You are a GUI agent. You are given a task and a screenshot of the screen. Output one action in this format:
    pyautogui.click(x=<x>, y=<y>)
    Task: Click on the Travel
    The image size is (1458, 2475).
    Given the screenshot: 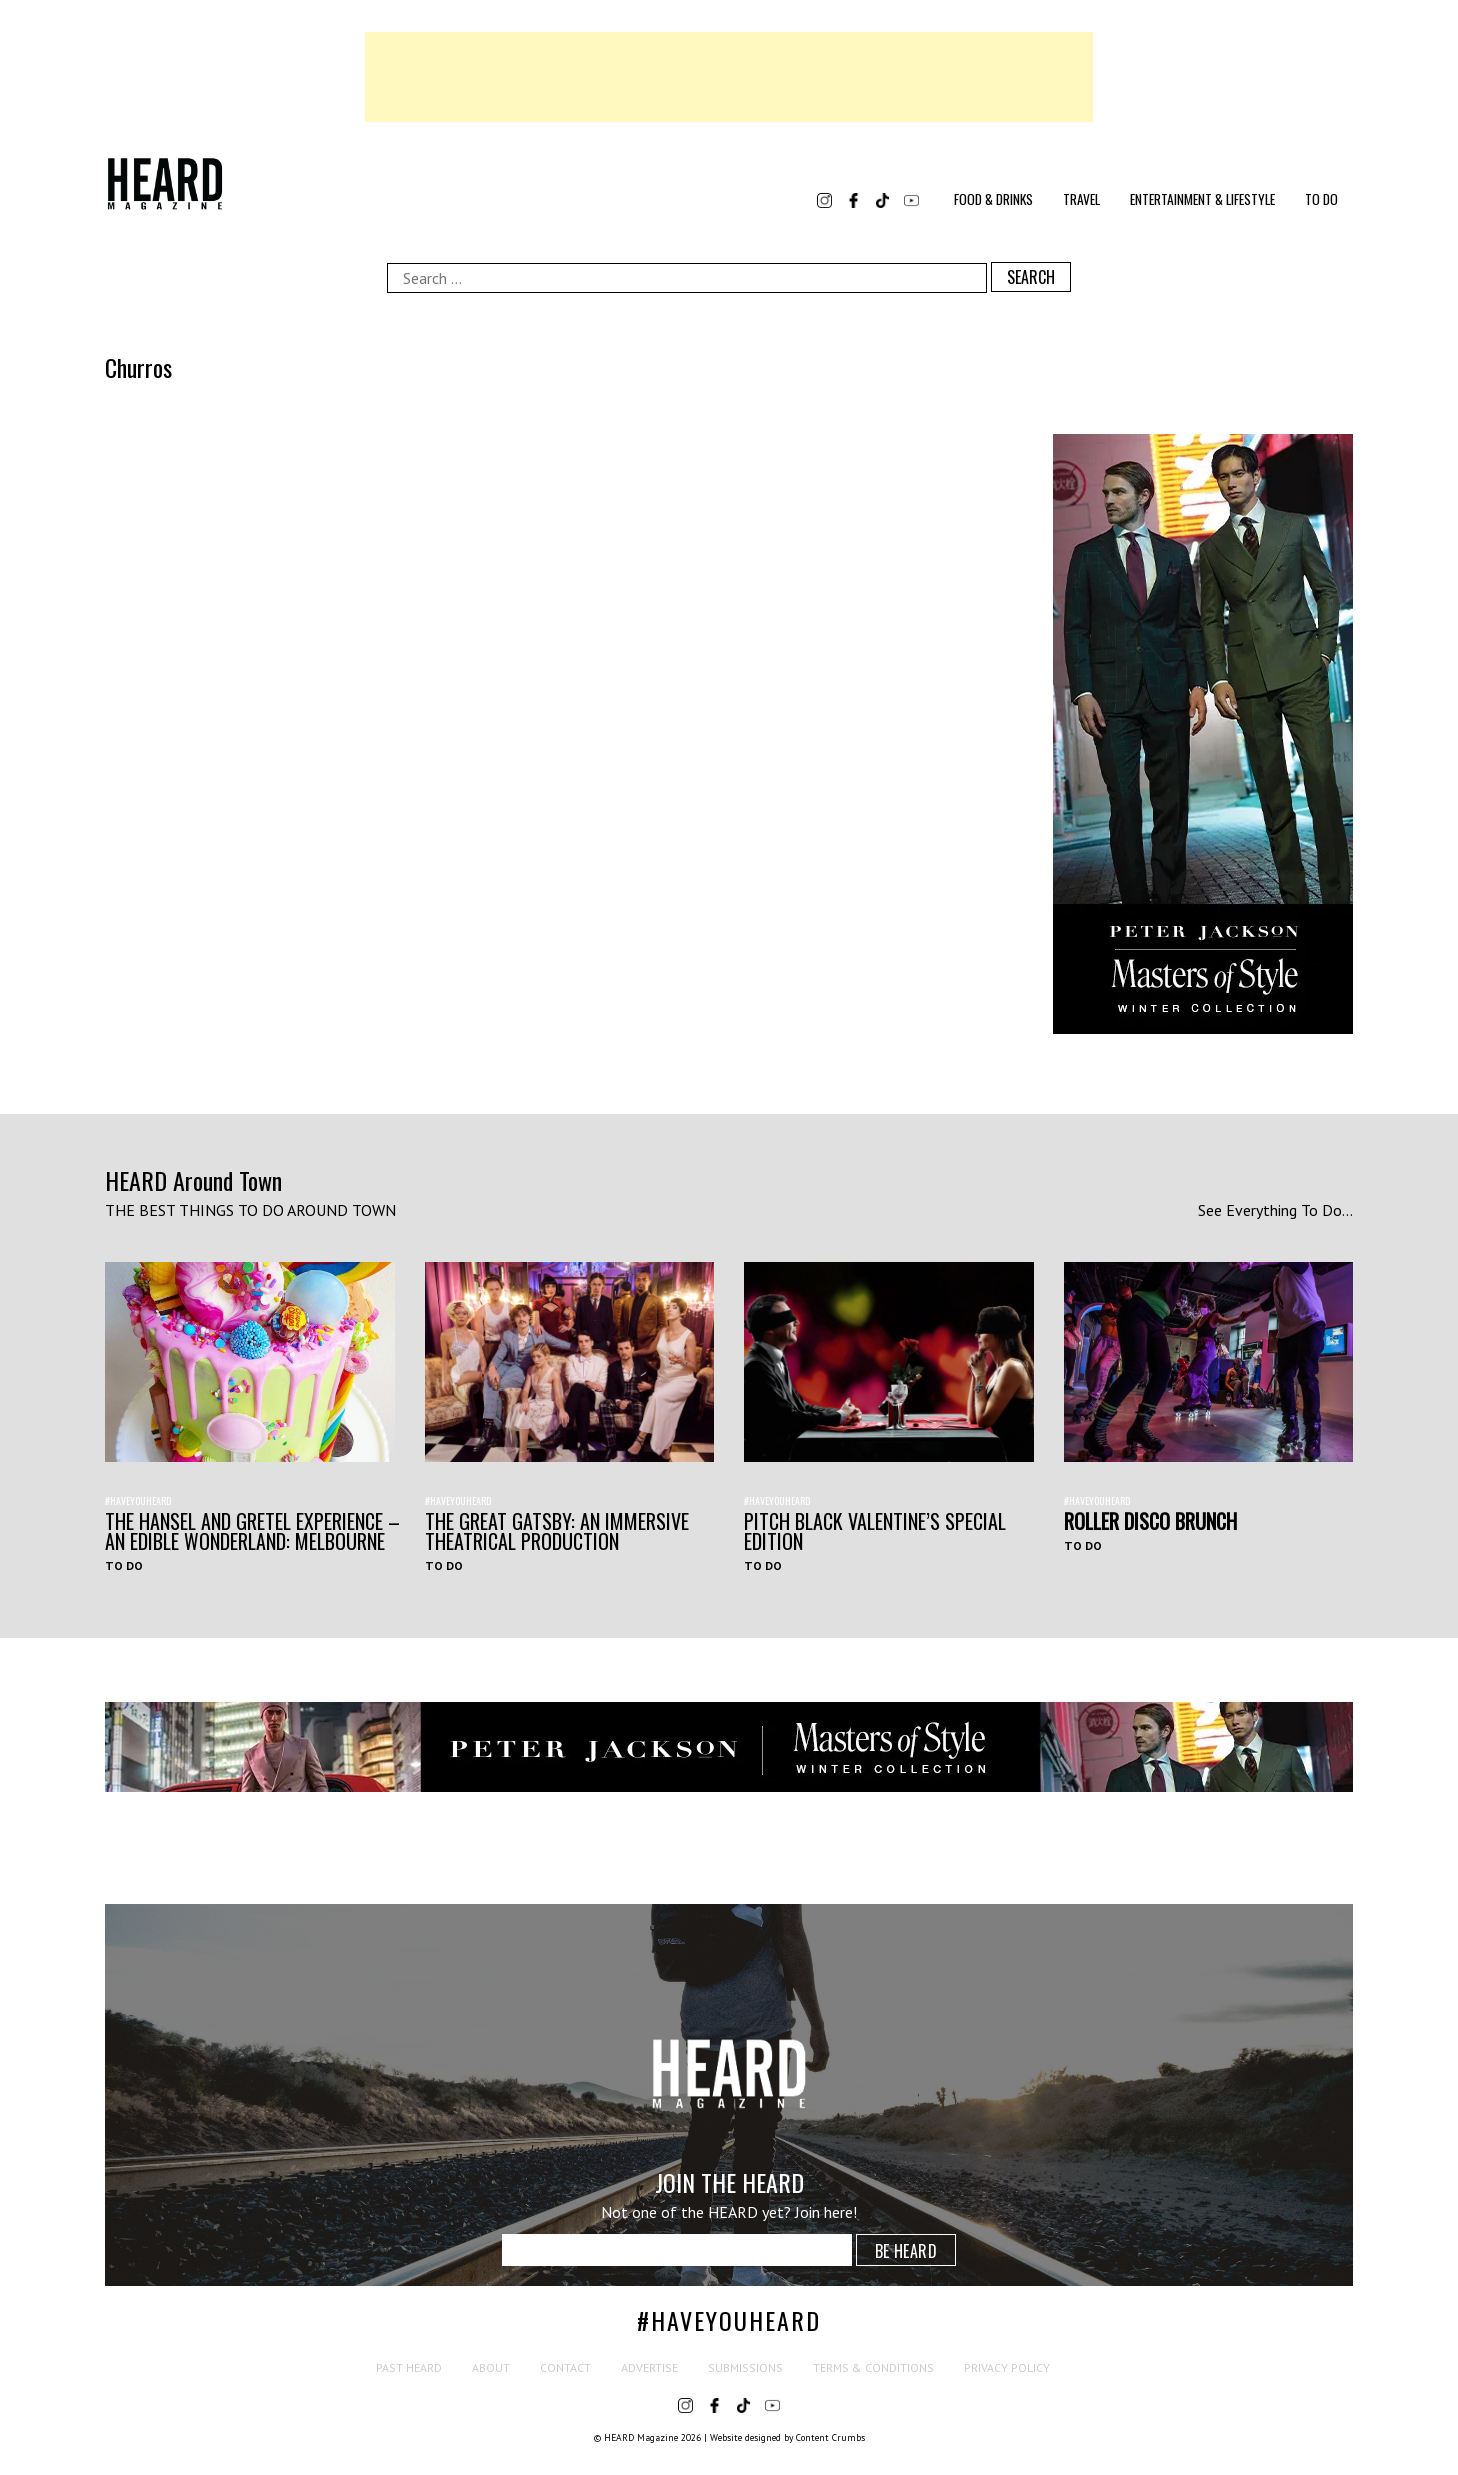 What is the action you would take?
    pyautogui.click(x=1081, y=199)
    